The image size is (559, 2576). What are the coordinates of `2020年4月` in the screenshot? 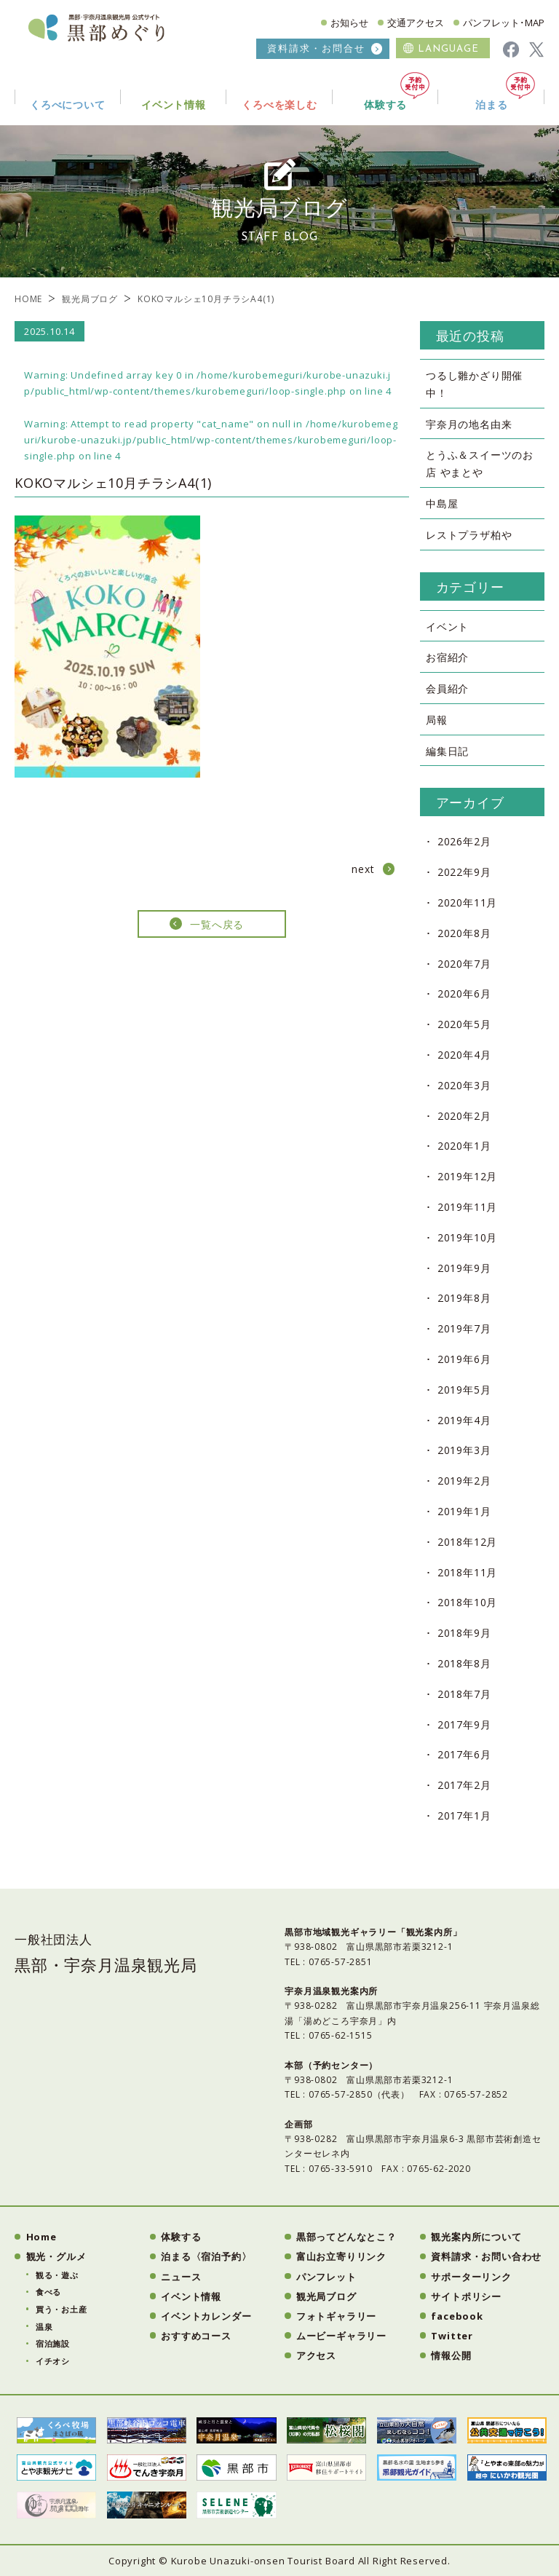 It's located at (464, 1055).